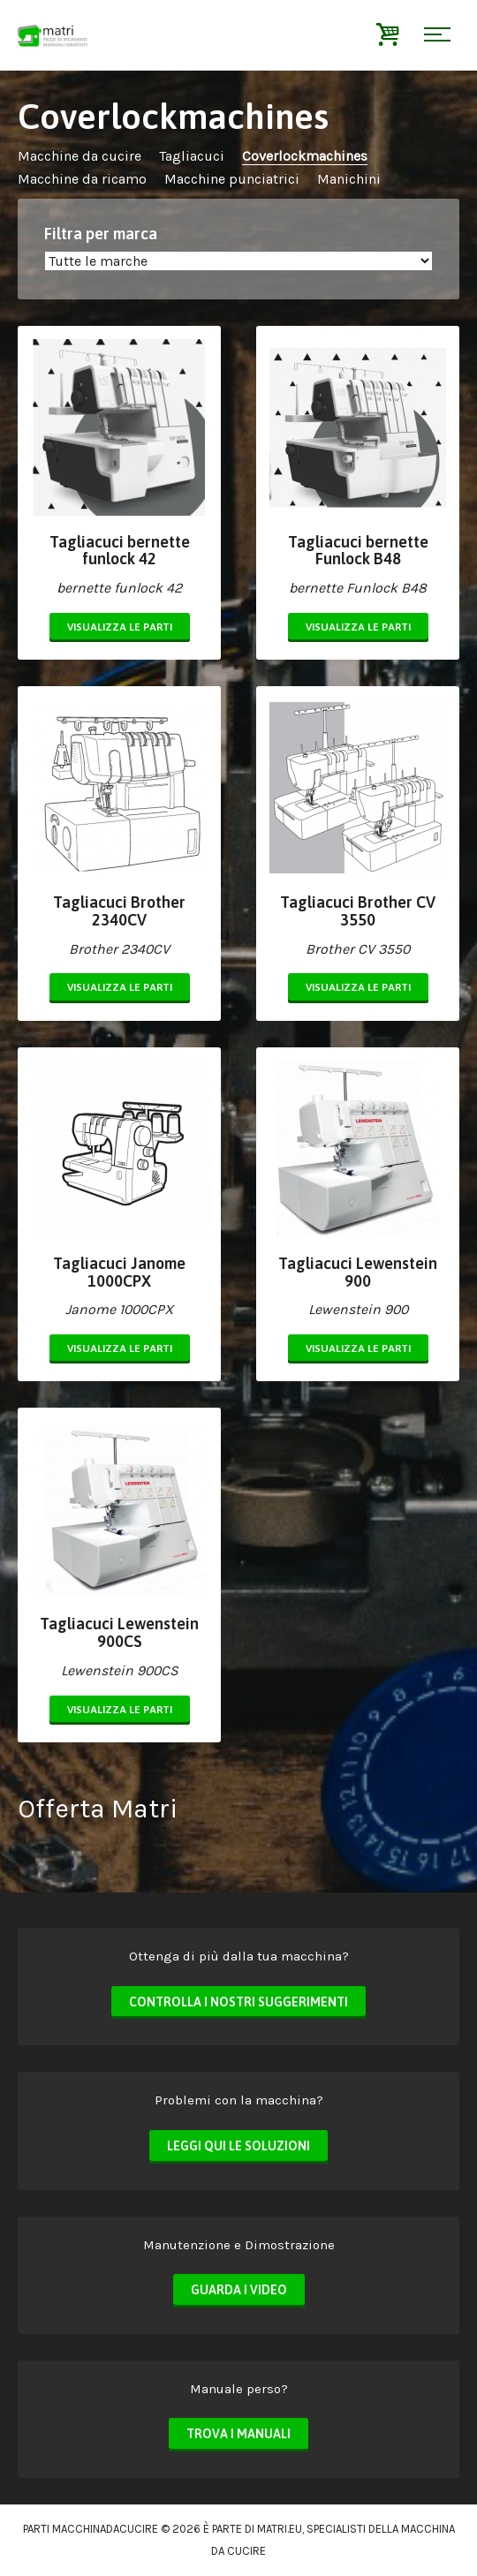 The height and width of the screenshot is (2576, 477). What do you see at coordinates (238, 2002) in the screenshot?
I see `Controlla i nostri suggerimenti` at bounding box center [238, 2002].